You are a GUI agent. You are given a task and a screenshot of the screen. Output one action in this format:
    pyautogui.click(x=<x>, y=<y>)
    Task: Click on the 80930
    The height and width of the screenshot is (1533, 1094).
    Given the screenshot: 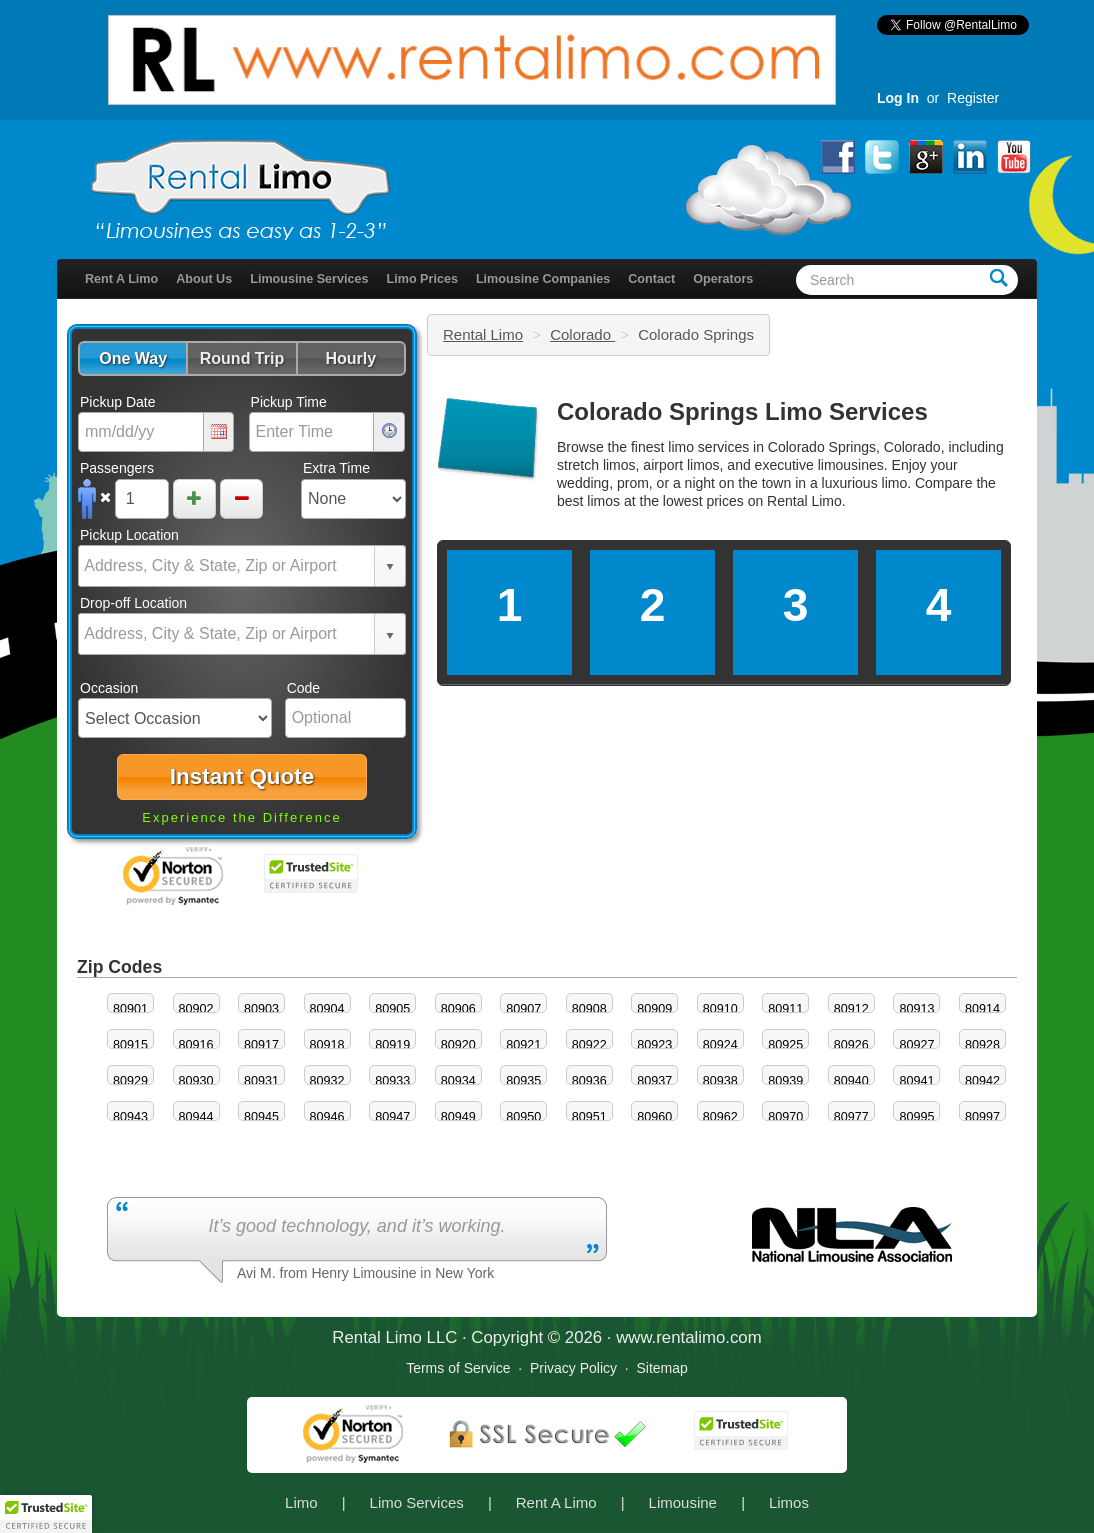 What is the action you would take?
    pyautogui.click(x=196, y=1081)
    